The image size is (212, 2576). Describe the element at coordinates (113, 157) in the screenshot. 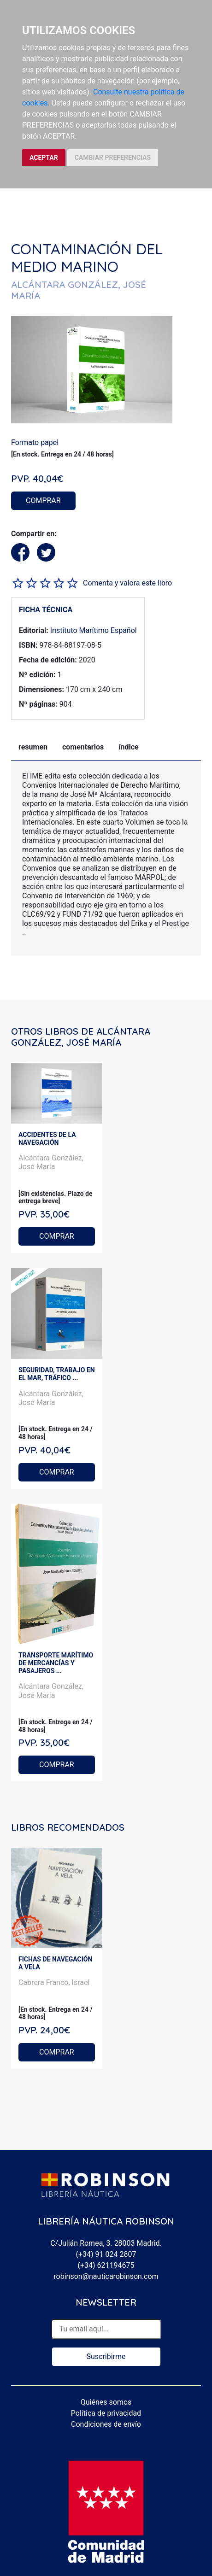

I see `CAMBIAR PREFERENCIAS` at that location.